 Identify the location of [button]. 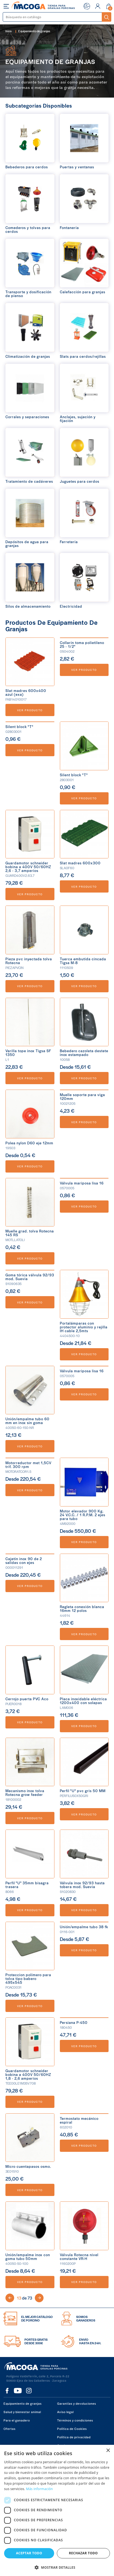
(57, 2567).